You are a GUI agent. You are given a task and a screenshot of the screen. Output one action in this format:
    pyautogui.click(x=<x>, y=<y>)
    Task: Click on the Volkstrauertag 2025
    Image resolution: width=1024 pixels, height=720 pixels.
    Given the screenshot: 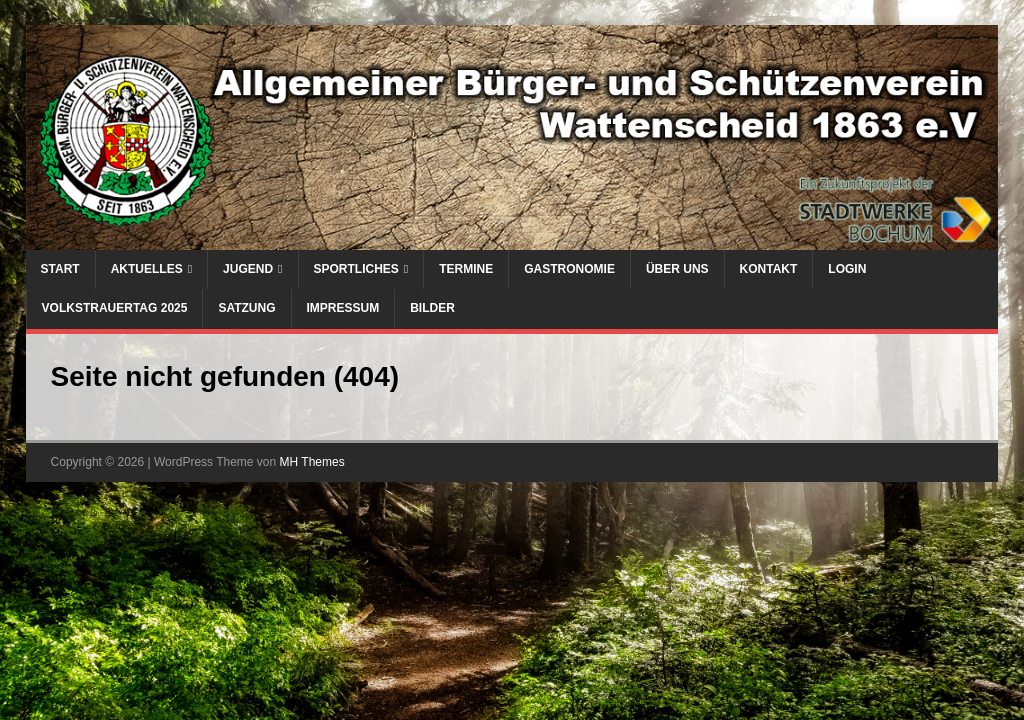 What is the action you would take?
    pyautogui.click(x=115, y=308)
    